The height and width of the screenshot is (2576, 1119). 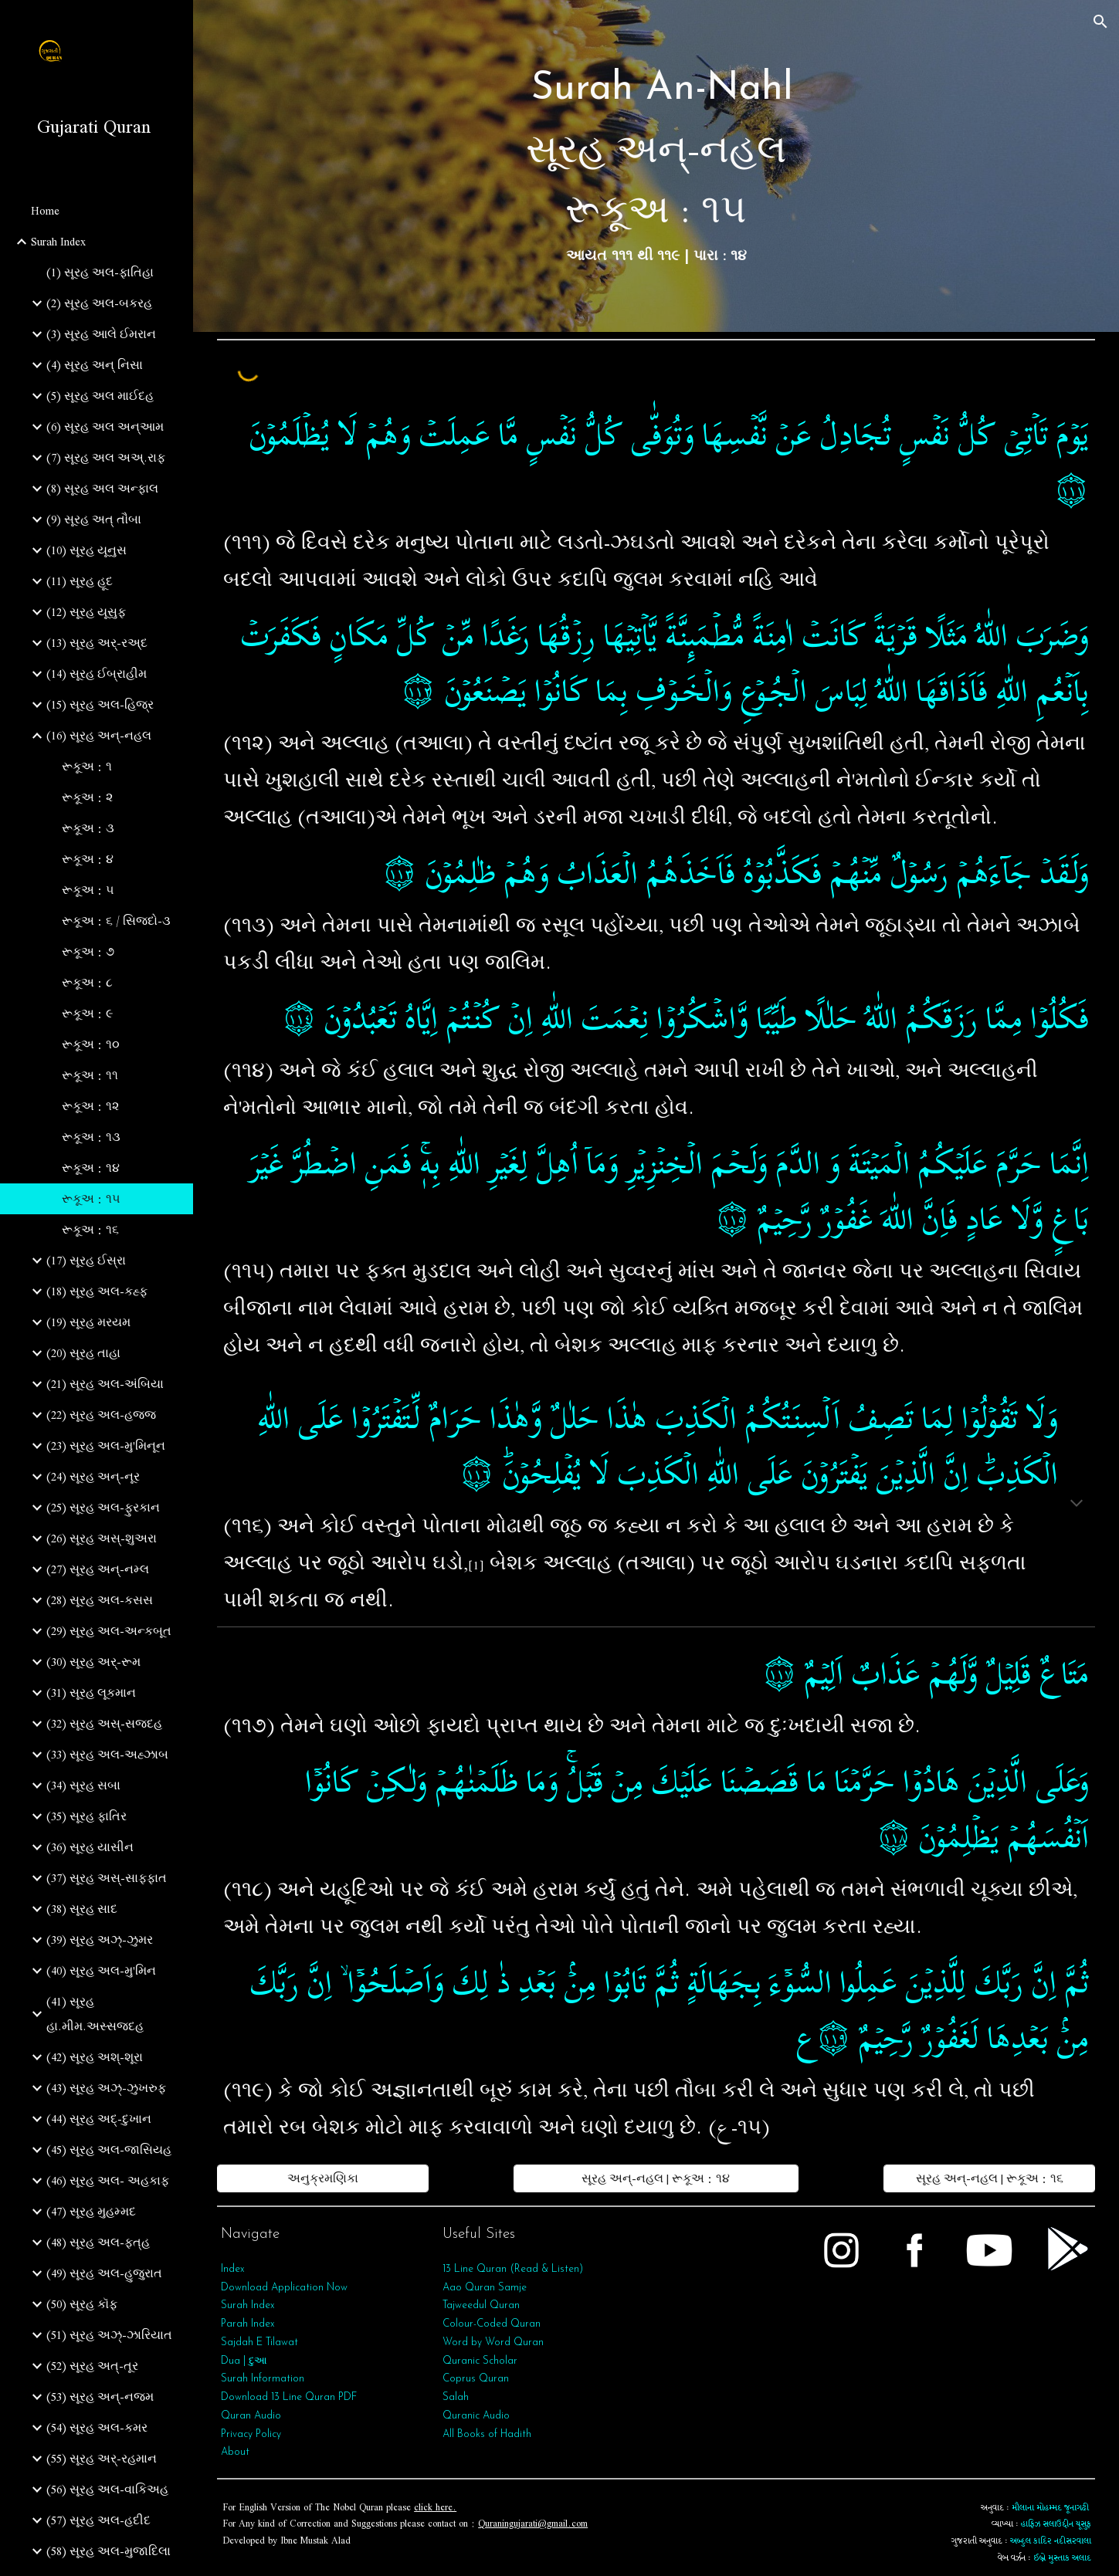 What do you see at coordinates (94, 2057) in the screenshot?
I see `(42) સૂરહ અશ્-શૂરા [link]` at bounding box center [94, 2057].